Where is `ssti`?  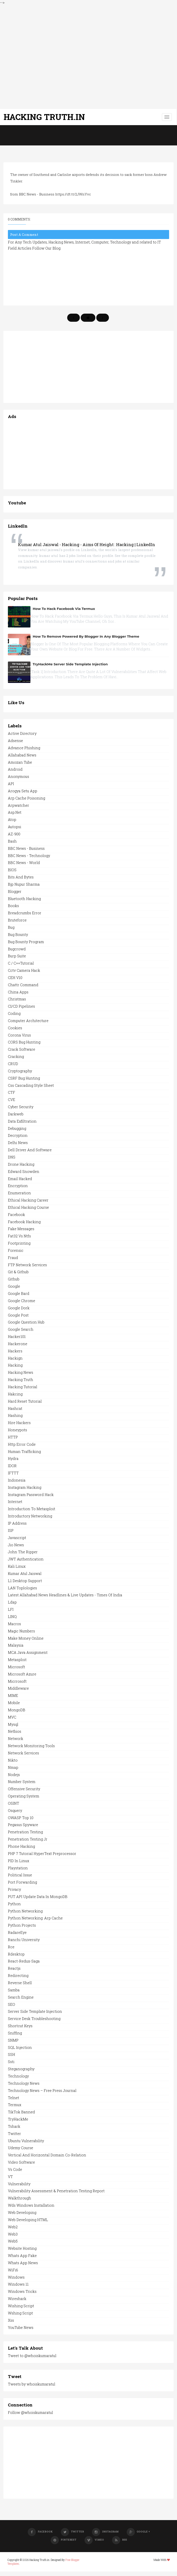 ssti is located at coordinates (11, 2061).